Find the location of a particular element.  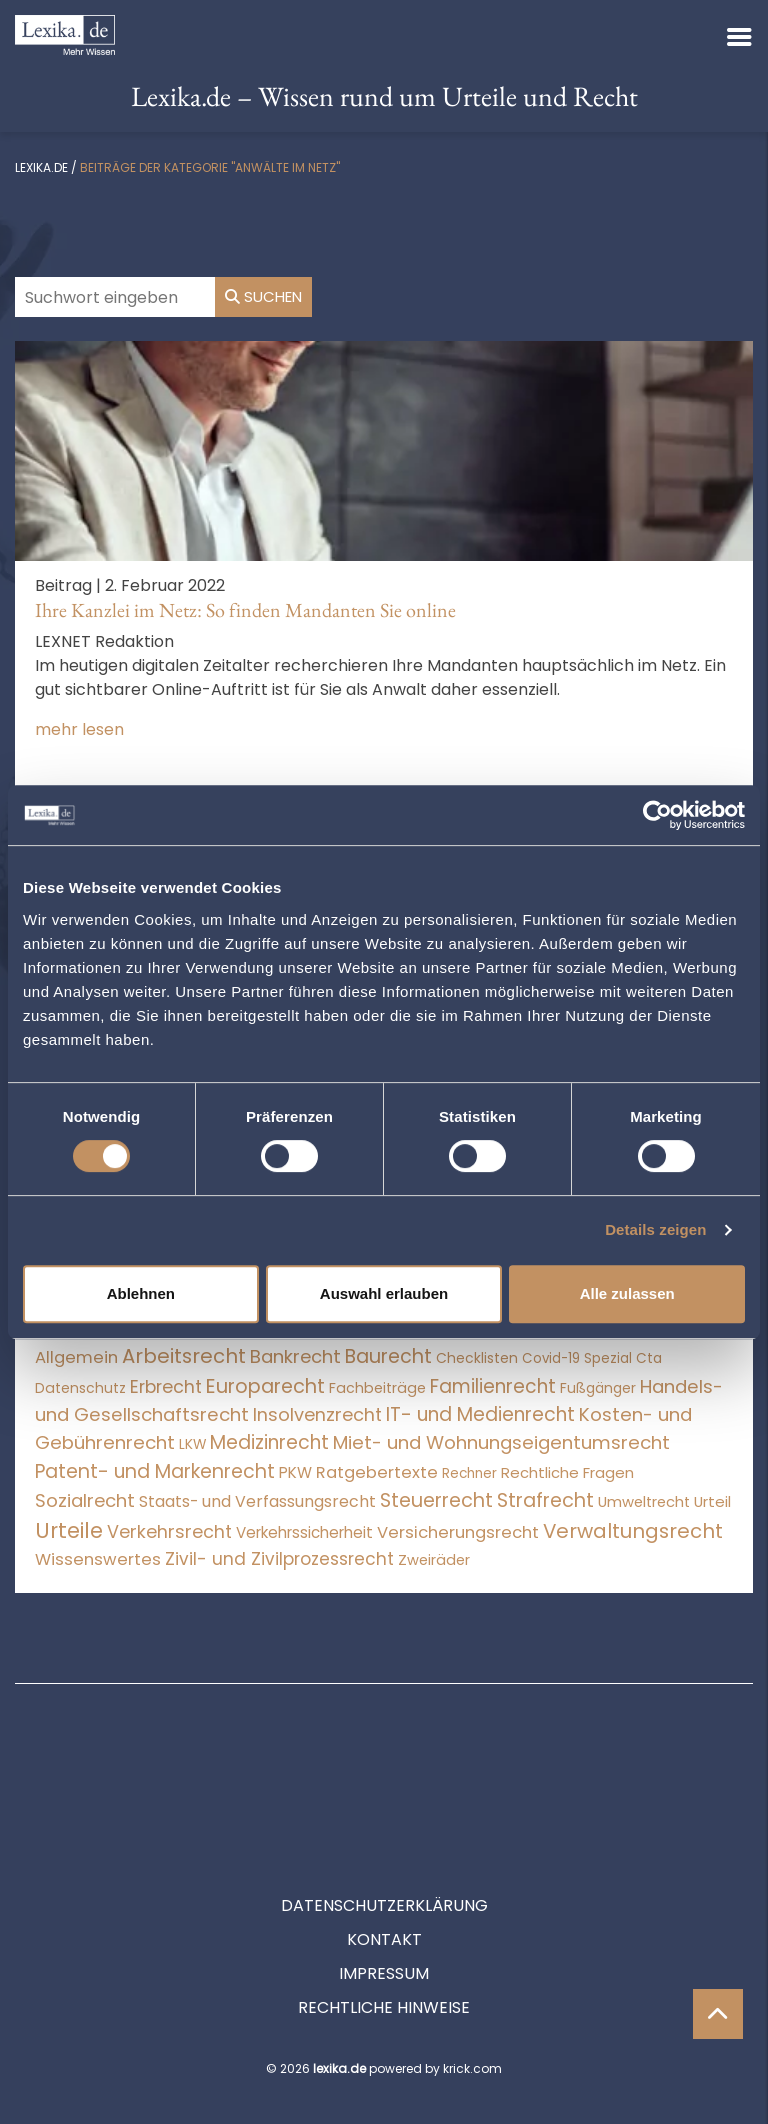

Staats- und Verfassungsrecht [Staats- und Verfassungsrecht (126 Einträge)] is located at coordinates (257, 1501).